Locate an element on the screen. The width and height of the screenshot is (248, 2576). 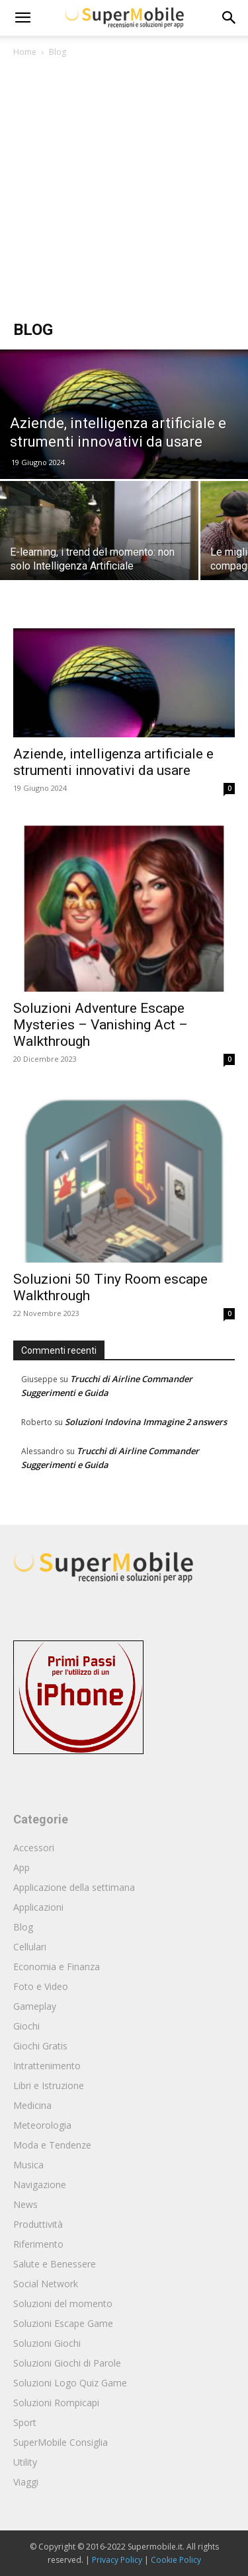
Giochi Gratis is located at coordinates (40, 2046).